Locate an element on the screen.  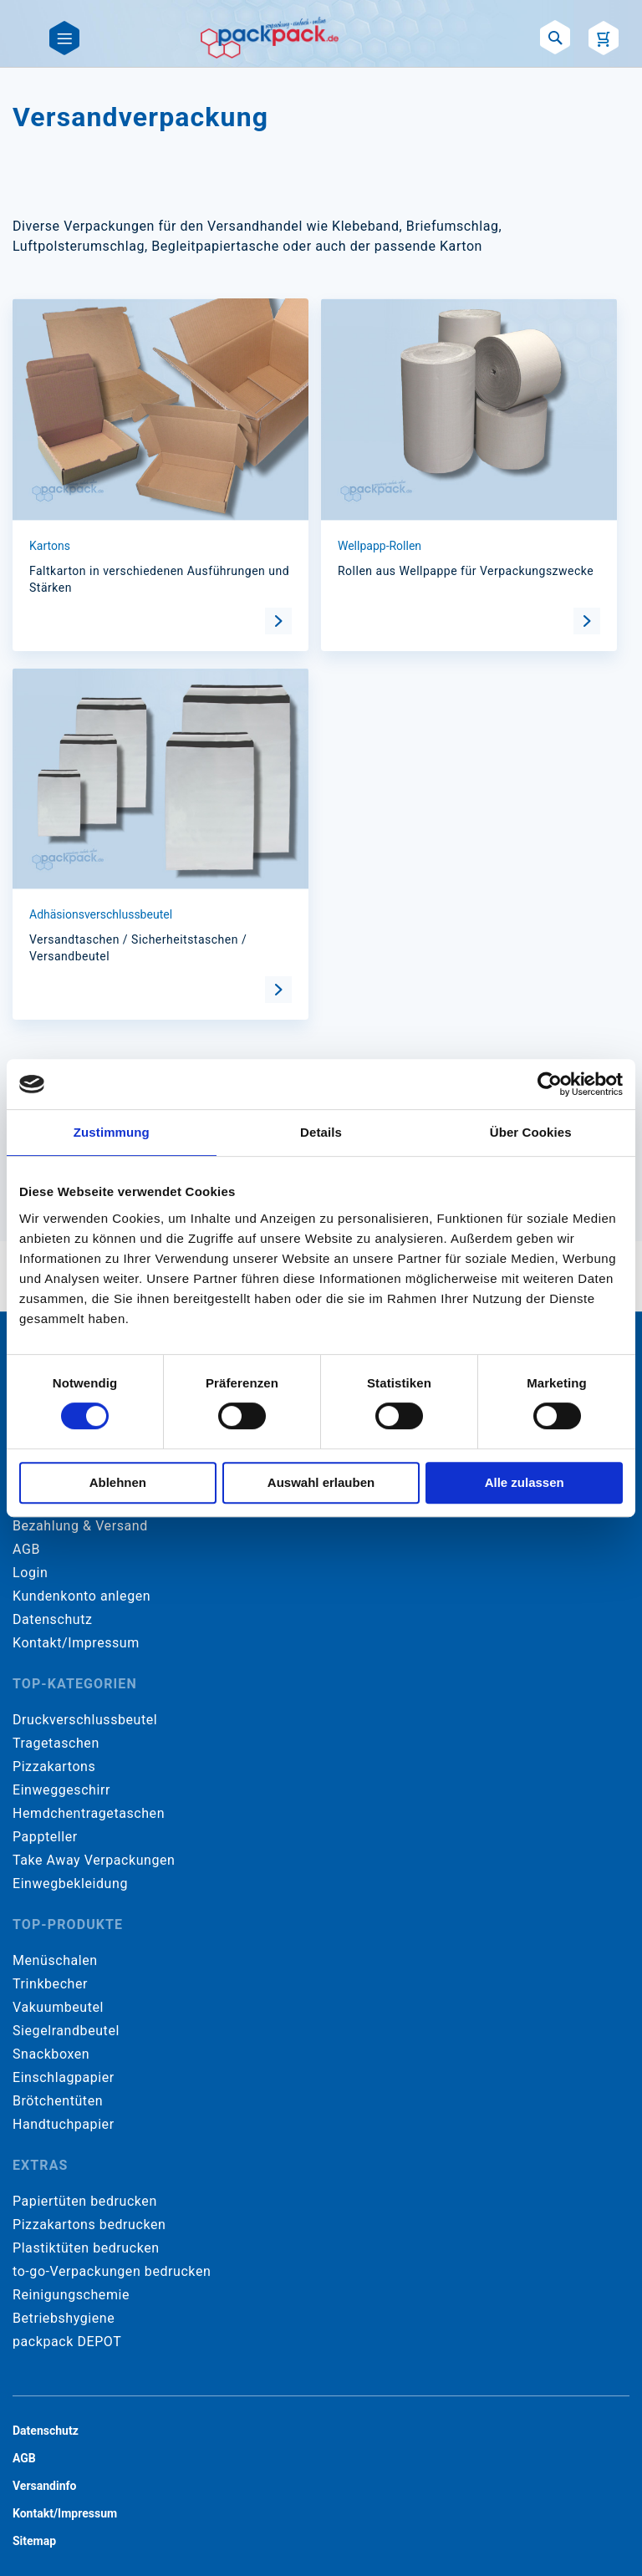
Pappteller is located at coordinates (45, 1837).